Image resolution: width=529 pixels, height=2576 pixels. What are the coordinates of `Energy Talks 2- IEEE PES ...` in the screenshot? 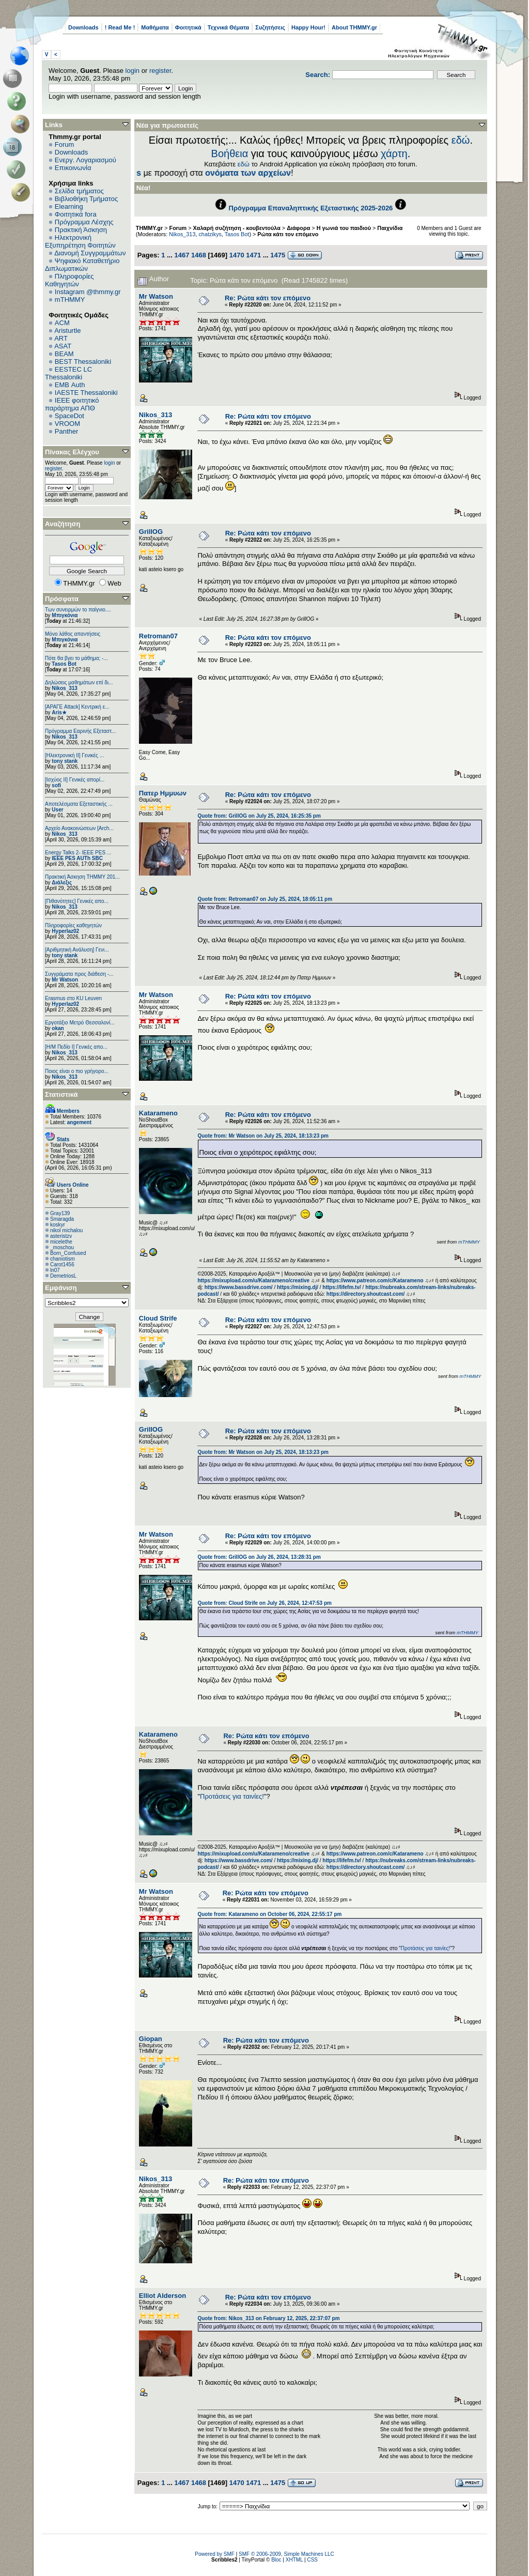 It's located at (78, 852).